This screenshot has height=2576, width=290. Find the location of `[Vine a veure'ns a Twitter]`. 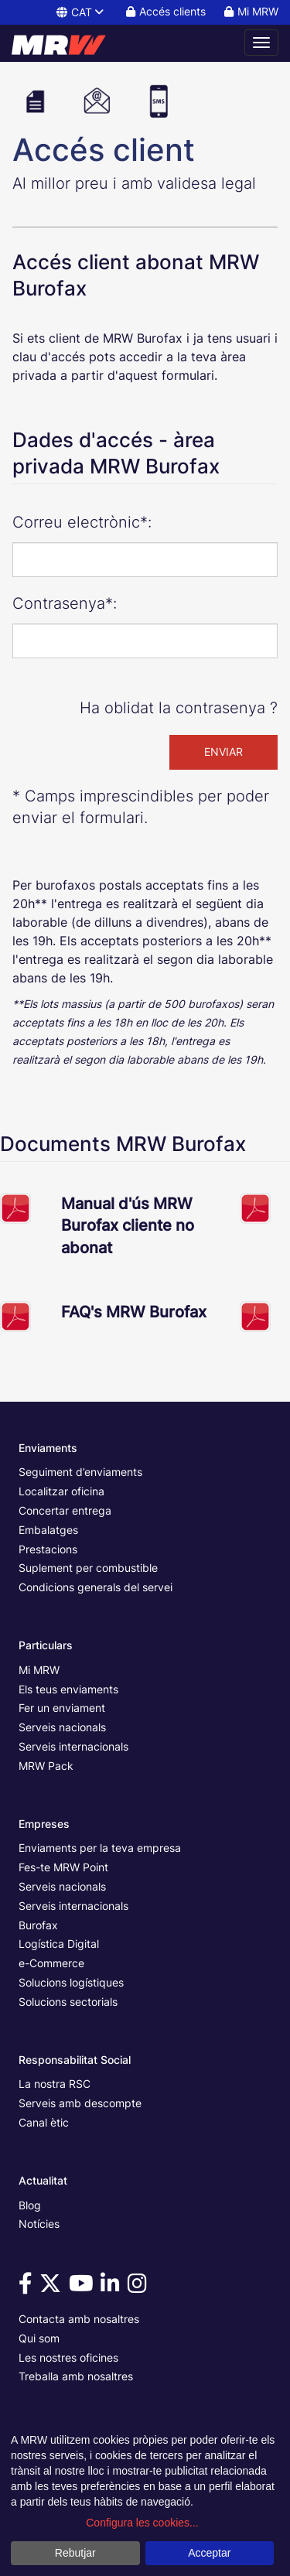

[Vine a veure'ns a Twitter] is located at coordinates (52, 2287).